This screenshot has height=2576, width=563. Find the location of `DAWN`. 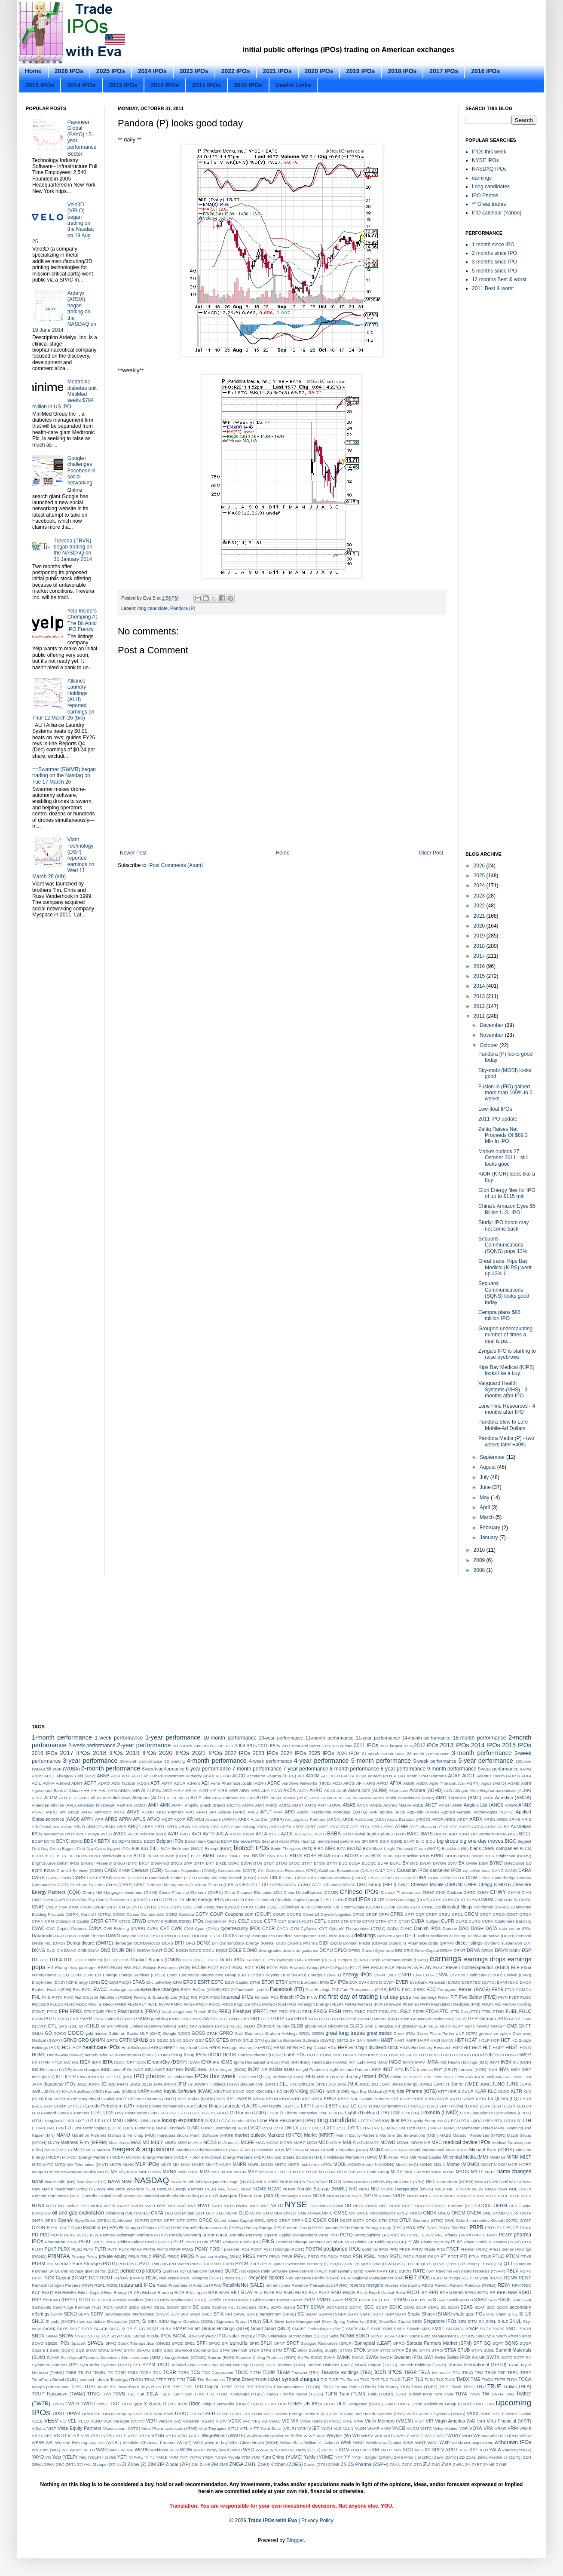

DAWN is located at coordinates (113, 1935).